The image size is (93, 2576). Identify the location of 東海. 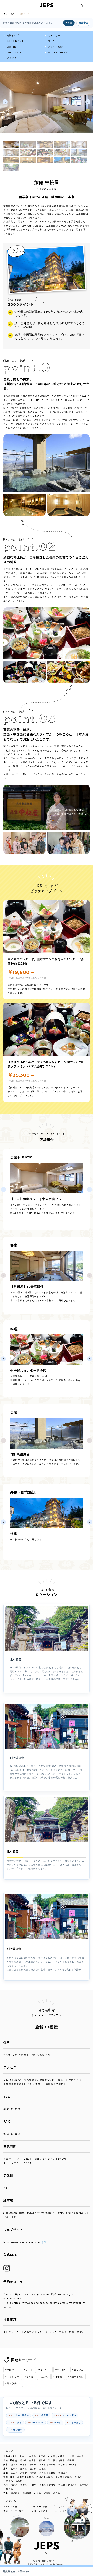
(5, 2468).